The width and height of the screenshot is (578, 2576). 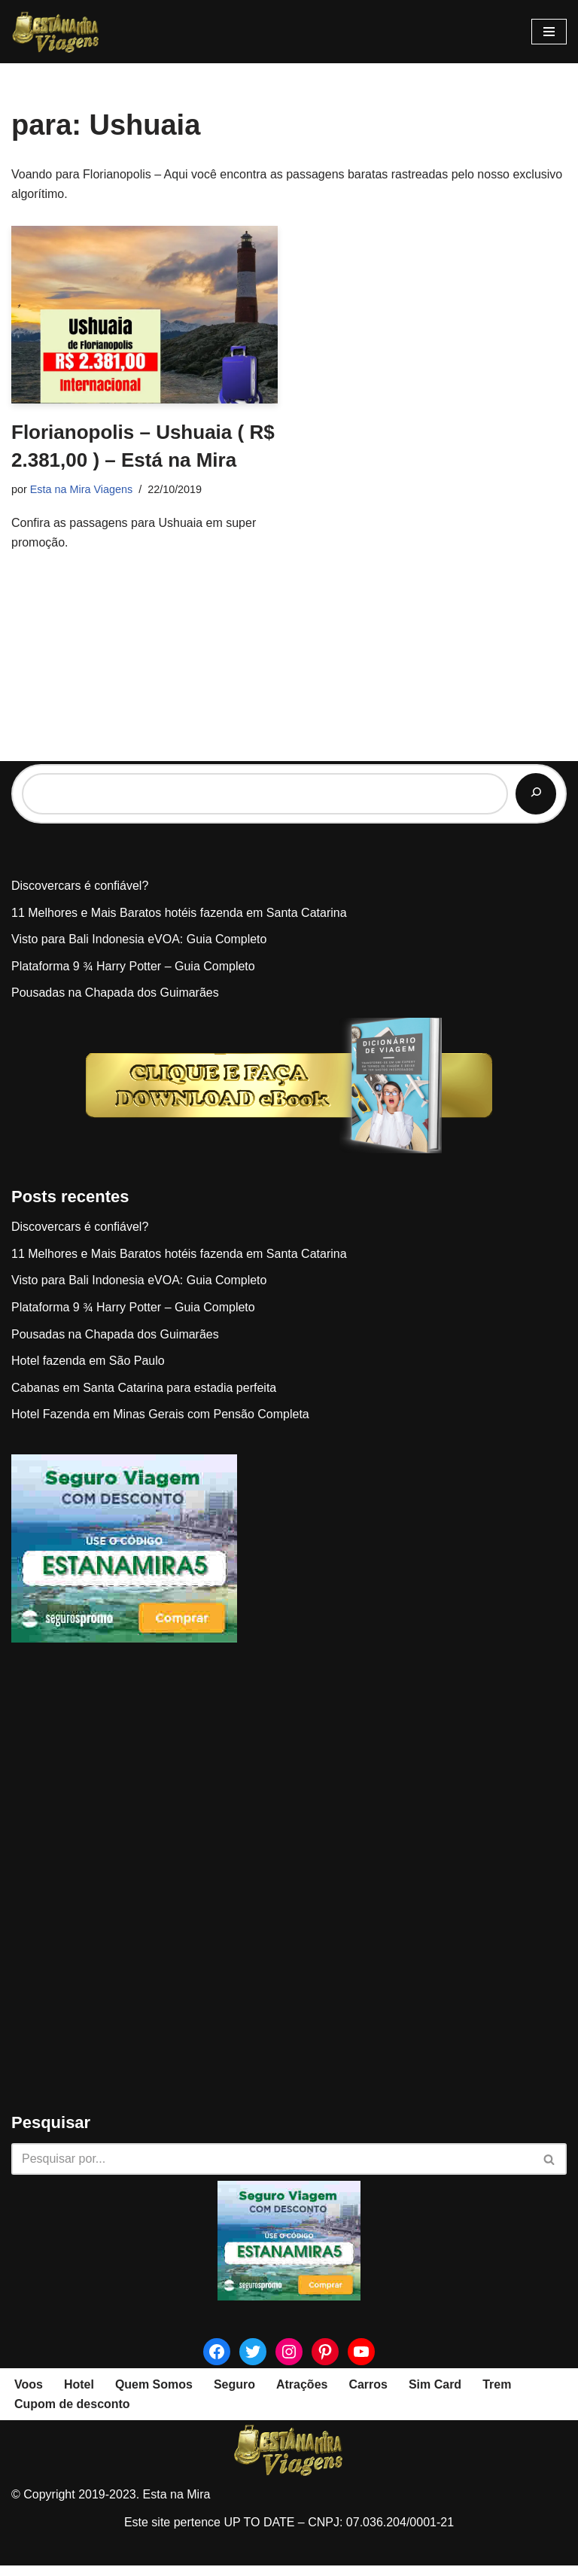 What do you see at coordinates (536, 805) in the screenshot?
I see `[Pesquisar]` at bounding box center [536, 805].